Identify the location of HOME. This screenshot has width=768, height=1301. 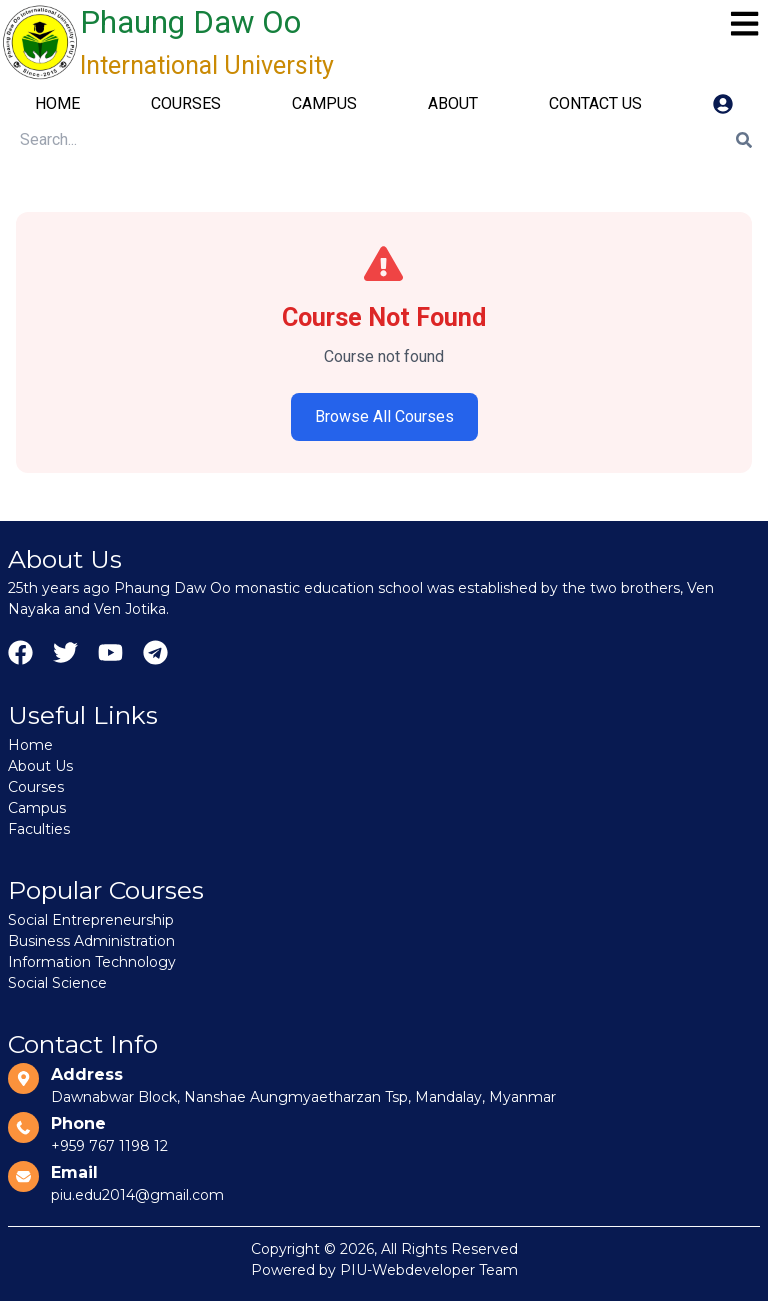
(57, 103).